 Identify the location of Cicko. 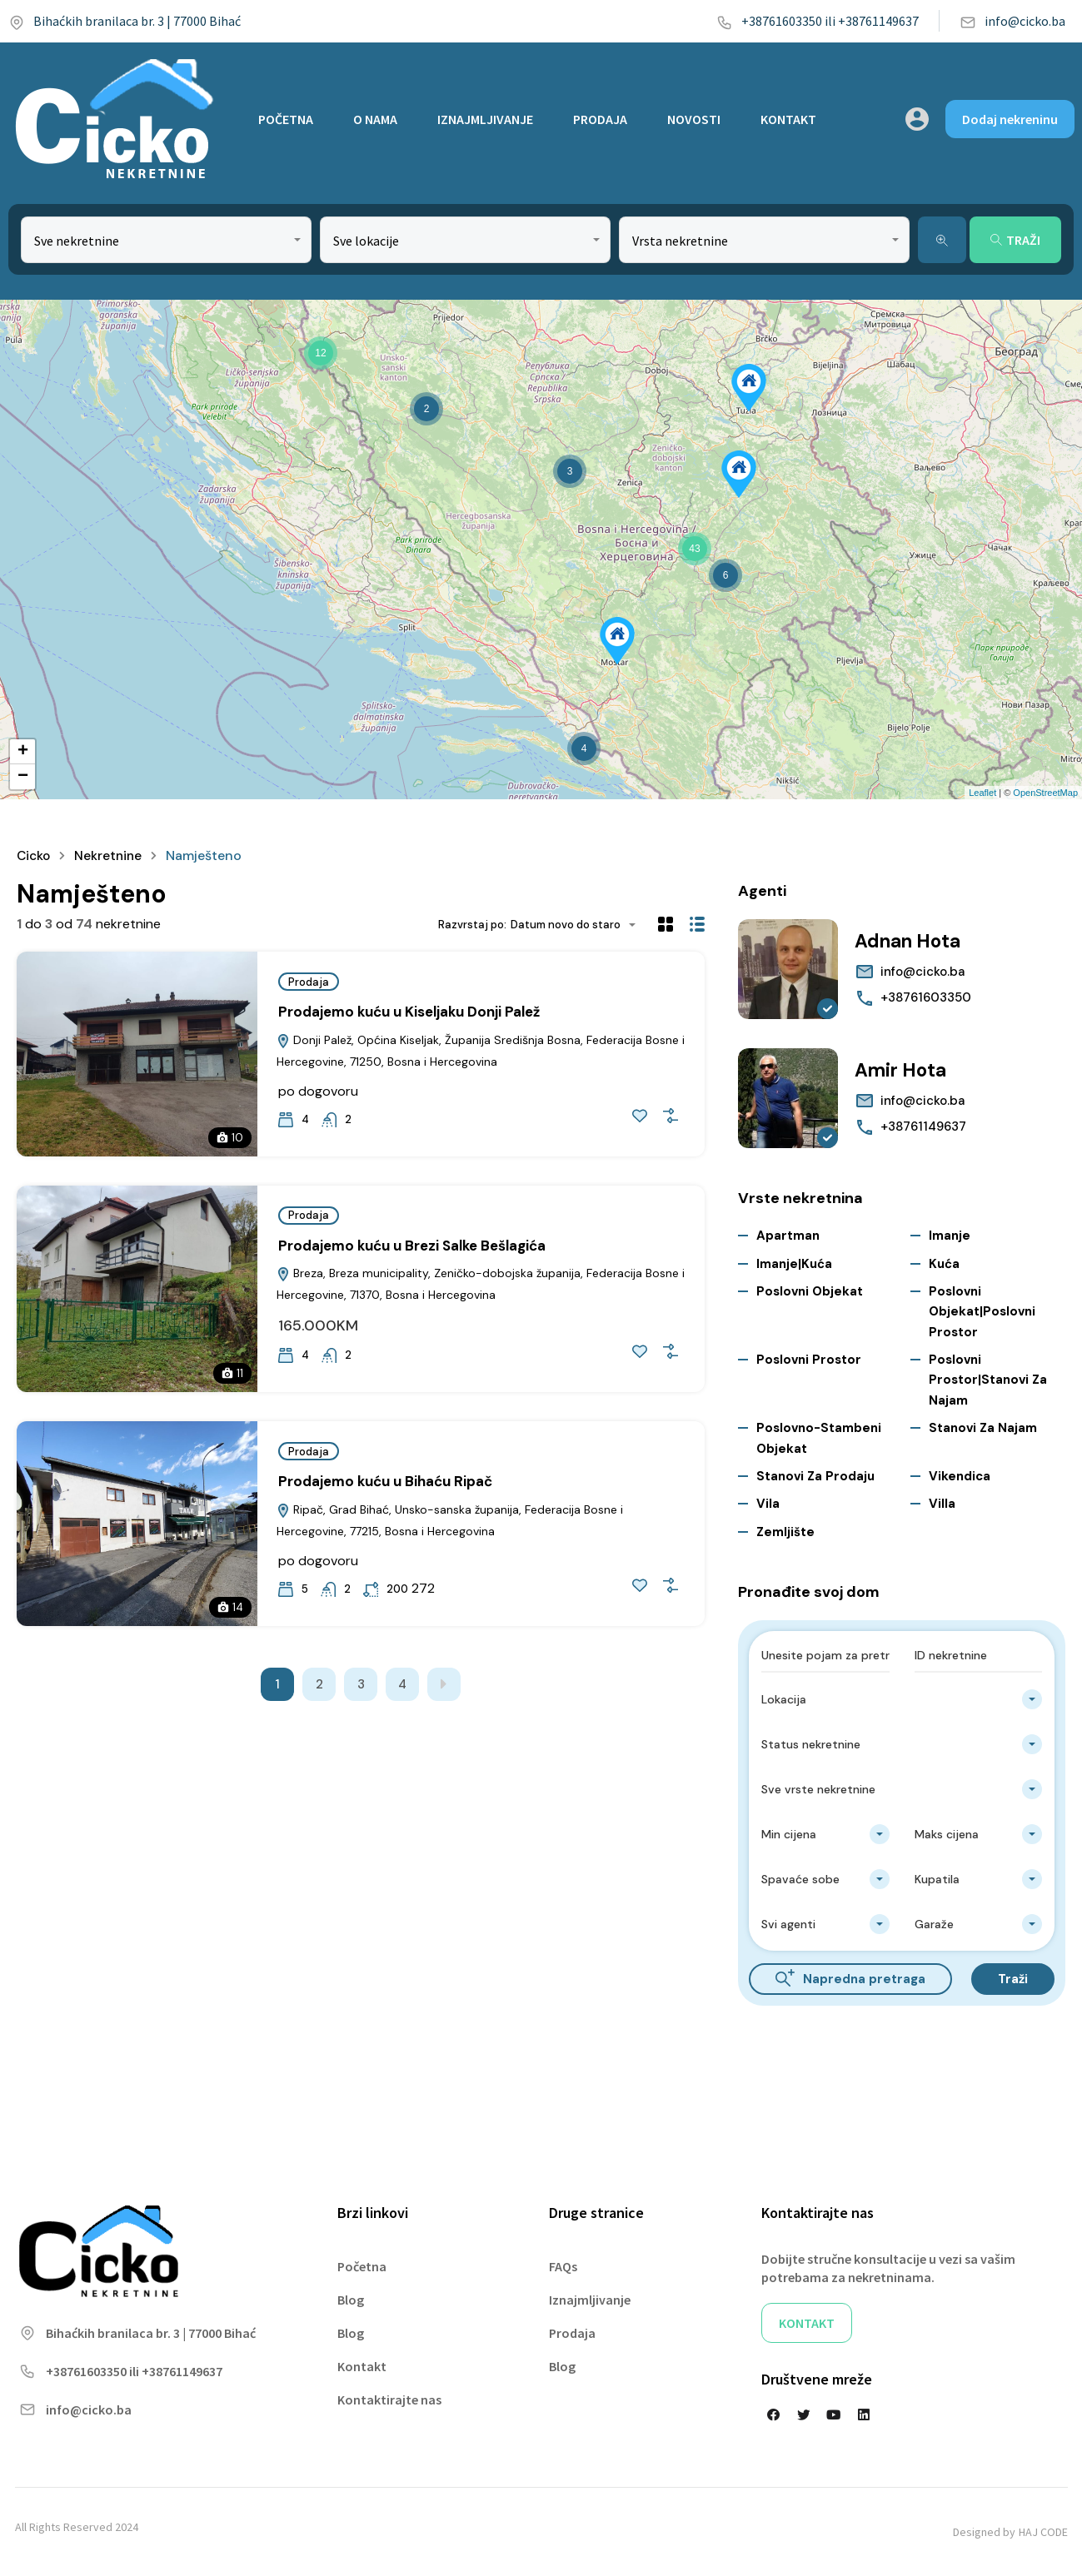
(34, 855).